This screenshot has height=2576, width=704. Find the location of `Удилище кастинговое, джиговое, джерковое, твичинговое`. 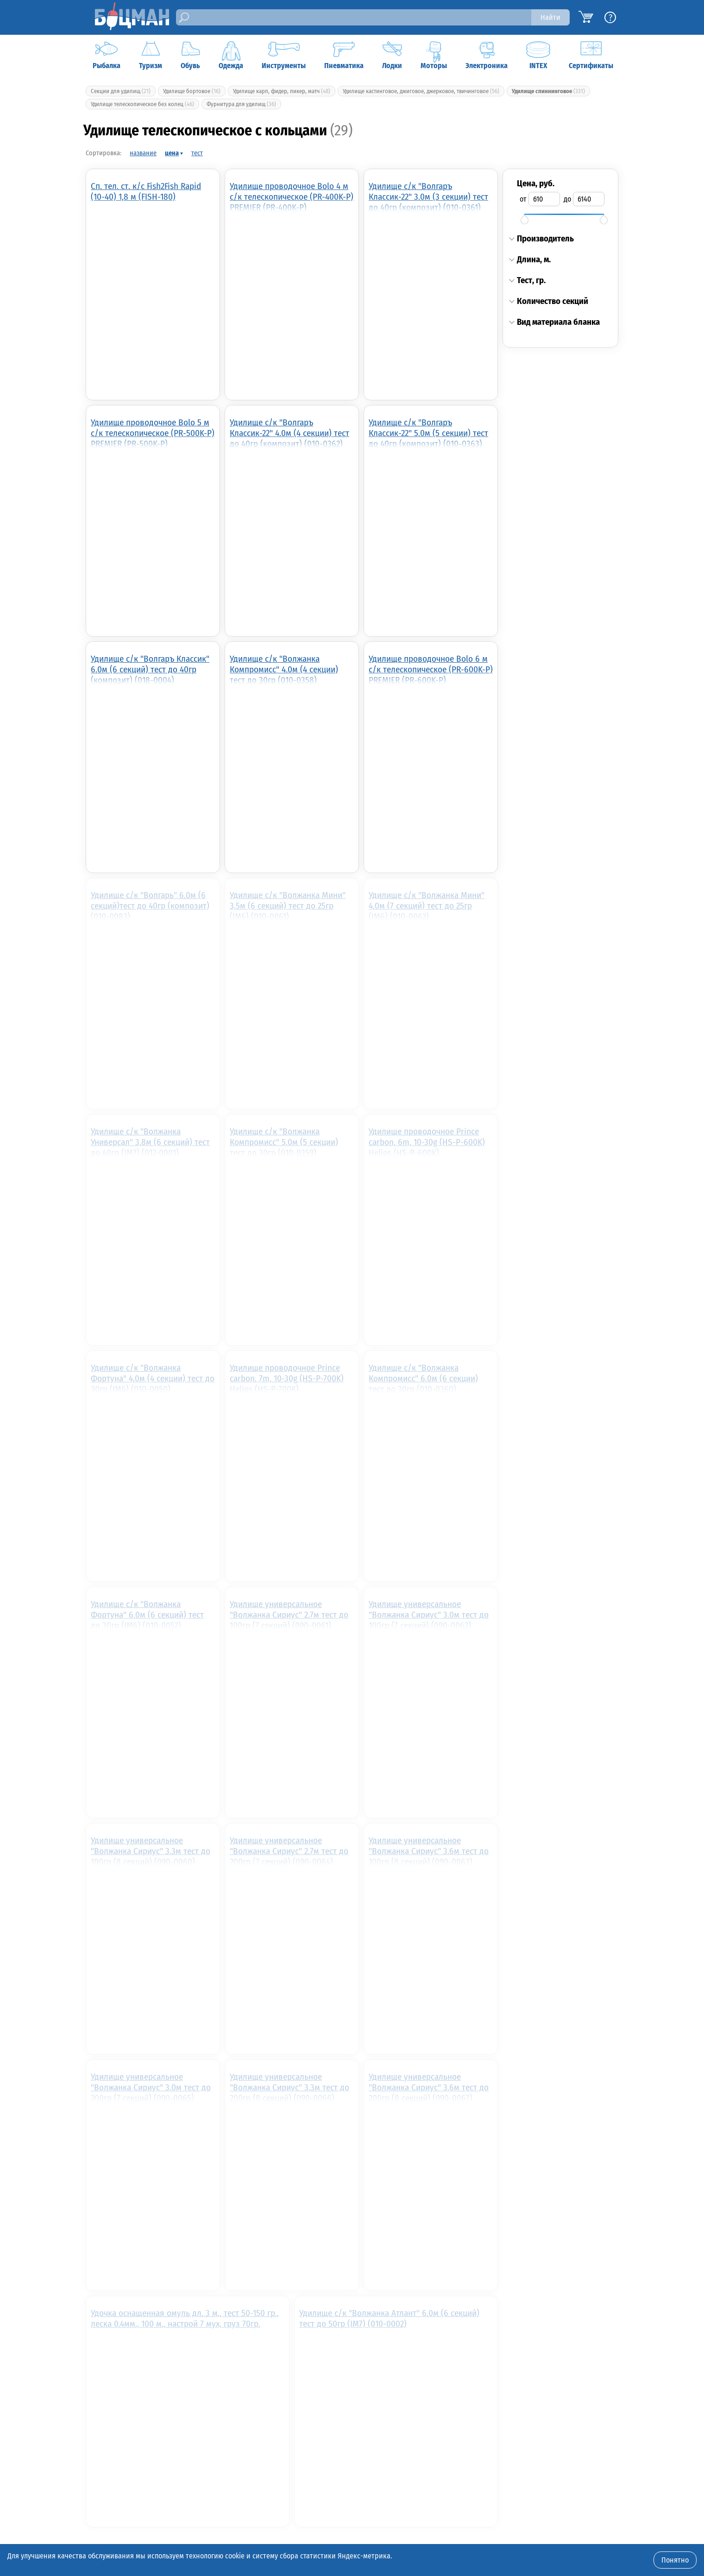

Удилище кастинговое, джиговое, джерковое, твичинговое is located at coordinates (421, 91).